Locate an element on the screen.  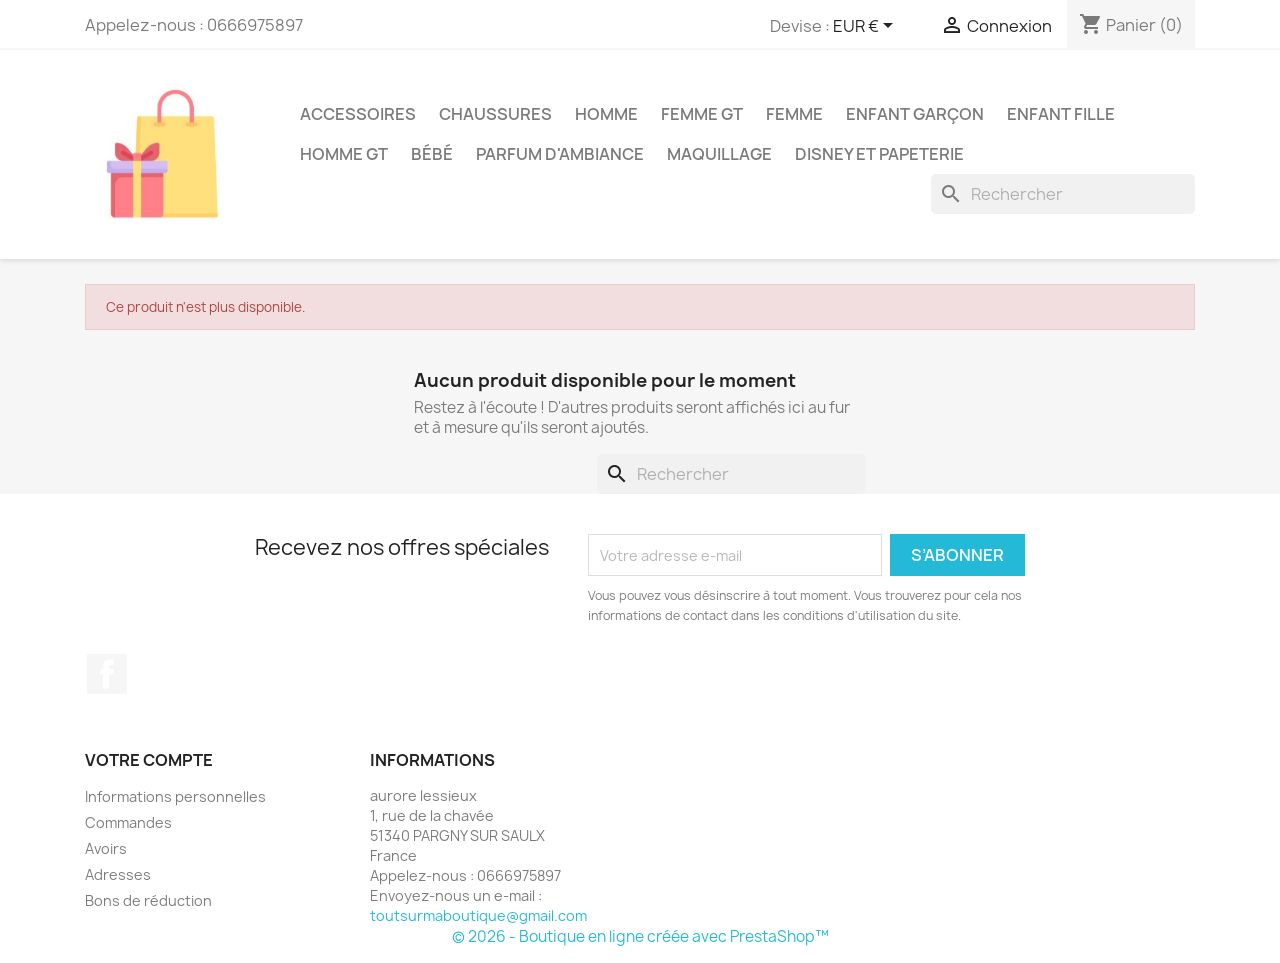
Bons de réduction is located at coordinates (148, 900).